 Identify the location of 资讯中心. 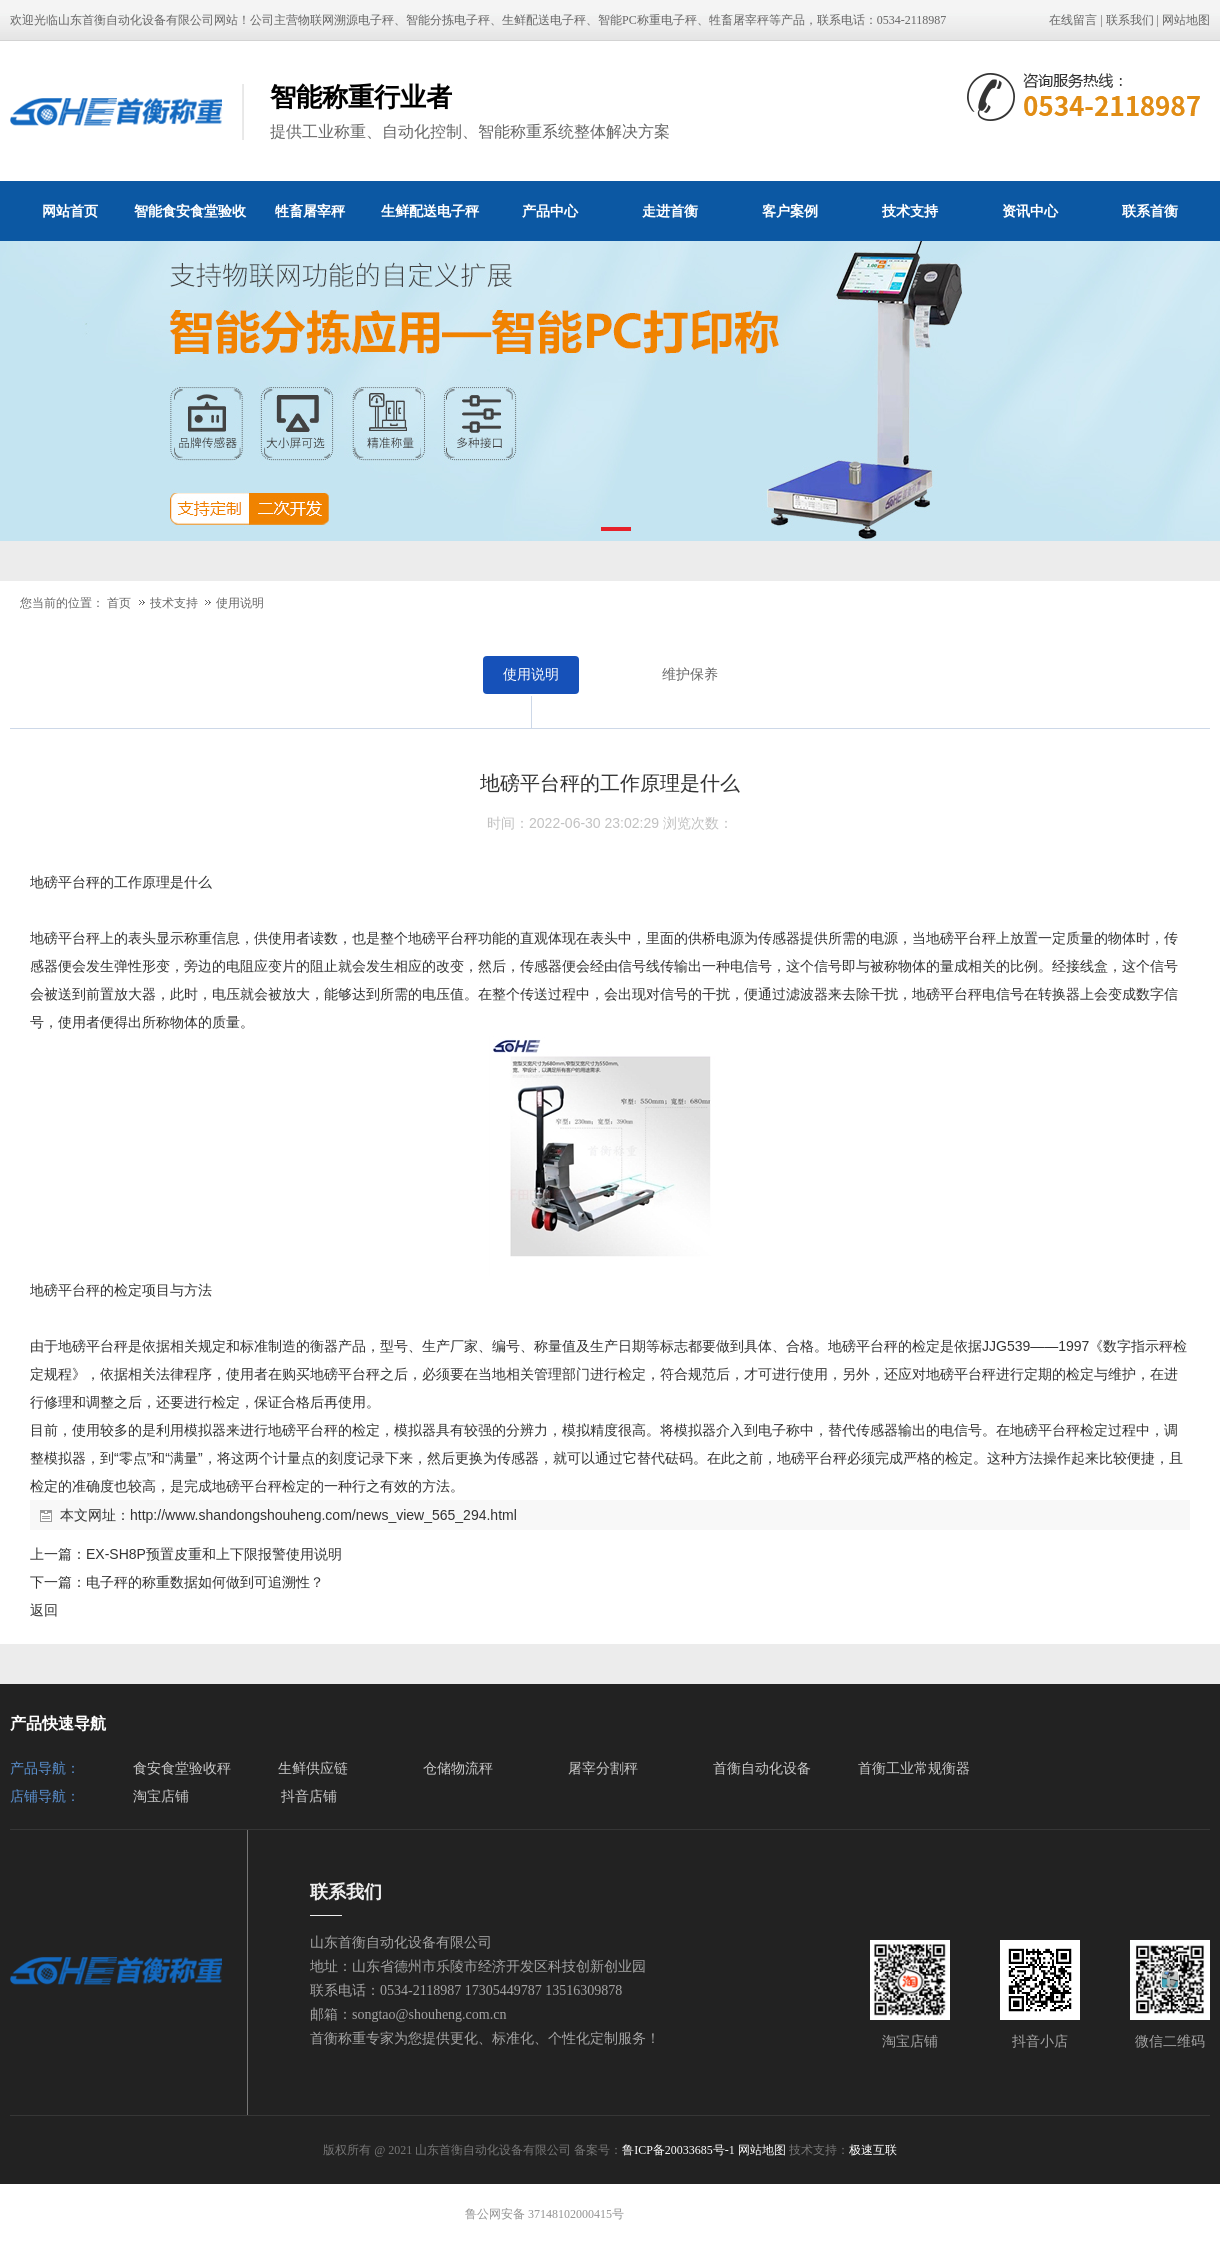
(1030, 211).